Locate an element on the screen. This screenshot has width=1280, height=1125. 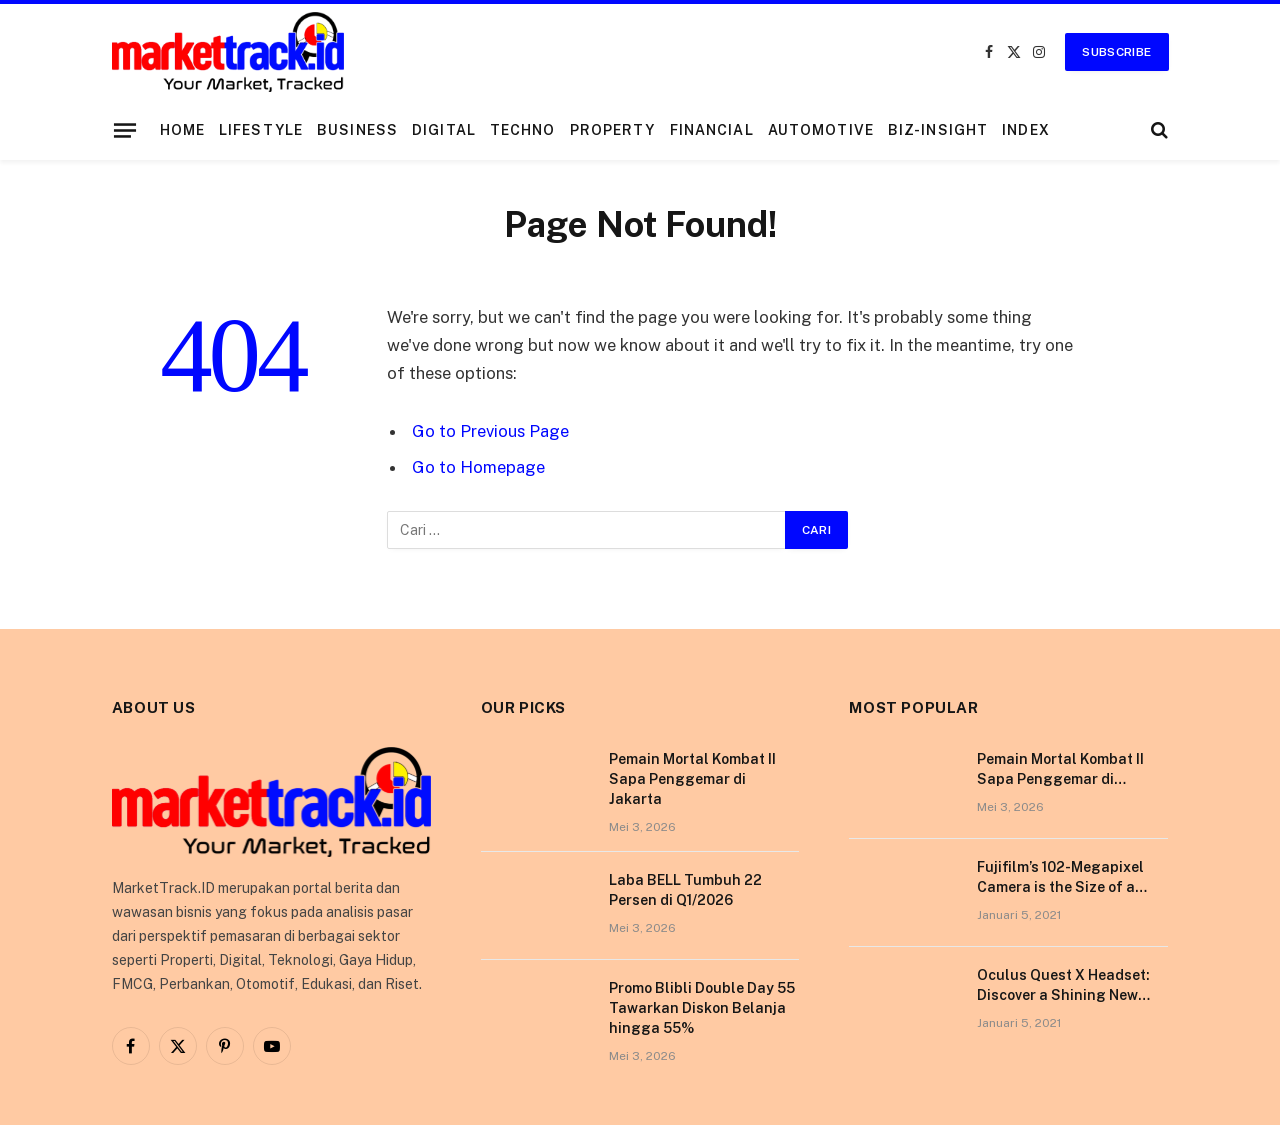
Go to Homepage is located at coordinates (478, 467).